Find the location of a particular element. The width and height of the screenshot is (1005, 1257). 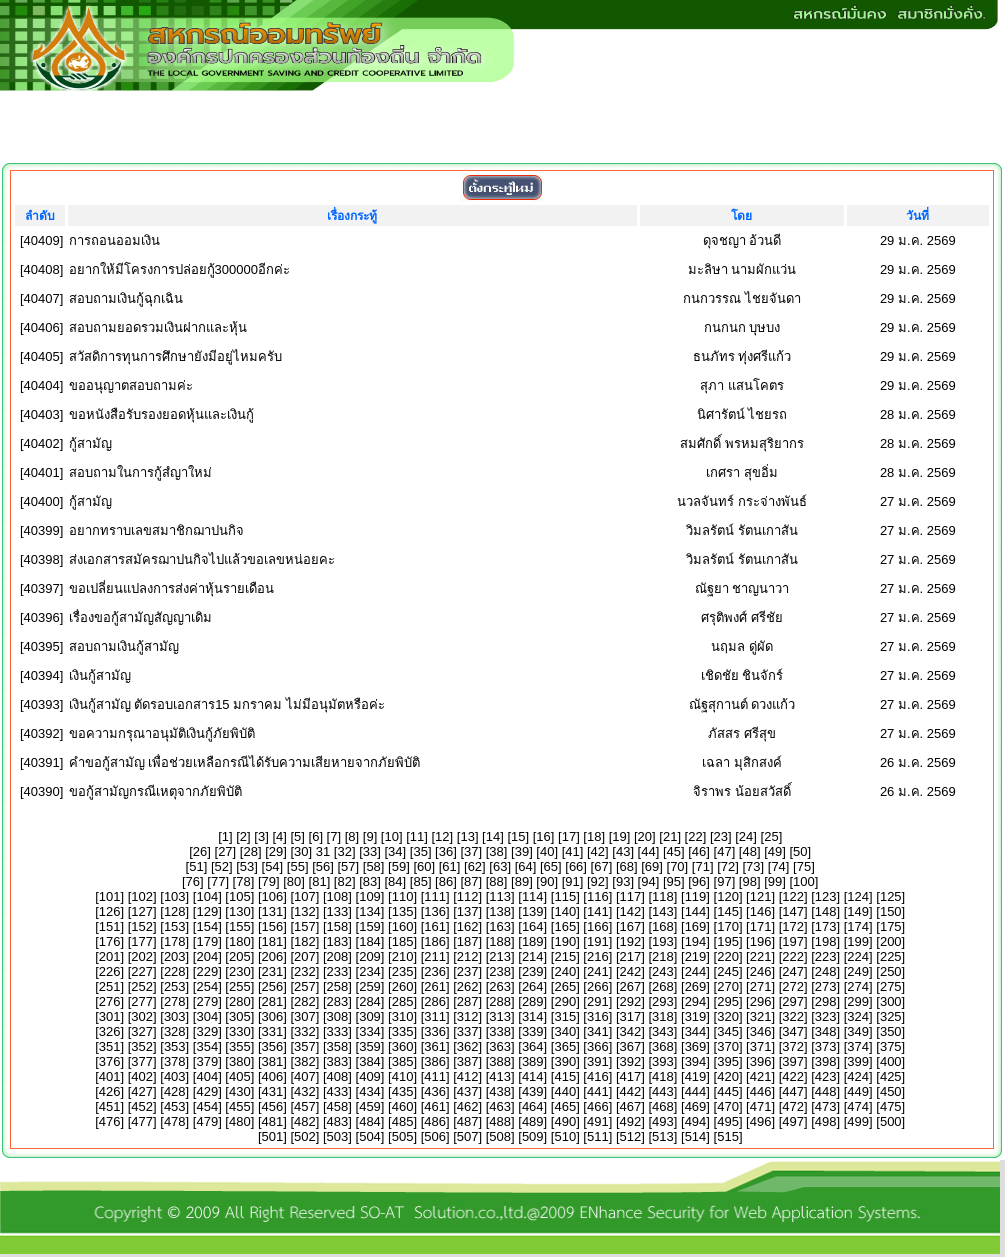

252 is located at coordinates (142, 986).